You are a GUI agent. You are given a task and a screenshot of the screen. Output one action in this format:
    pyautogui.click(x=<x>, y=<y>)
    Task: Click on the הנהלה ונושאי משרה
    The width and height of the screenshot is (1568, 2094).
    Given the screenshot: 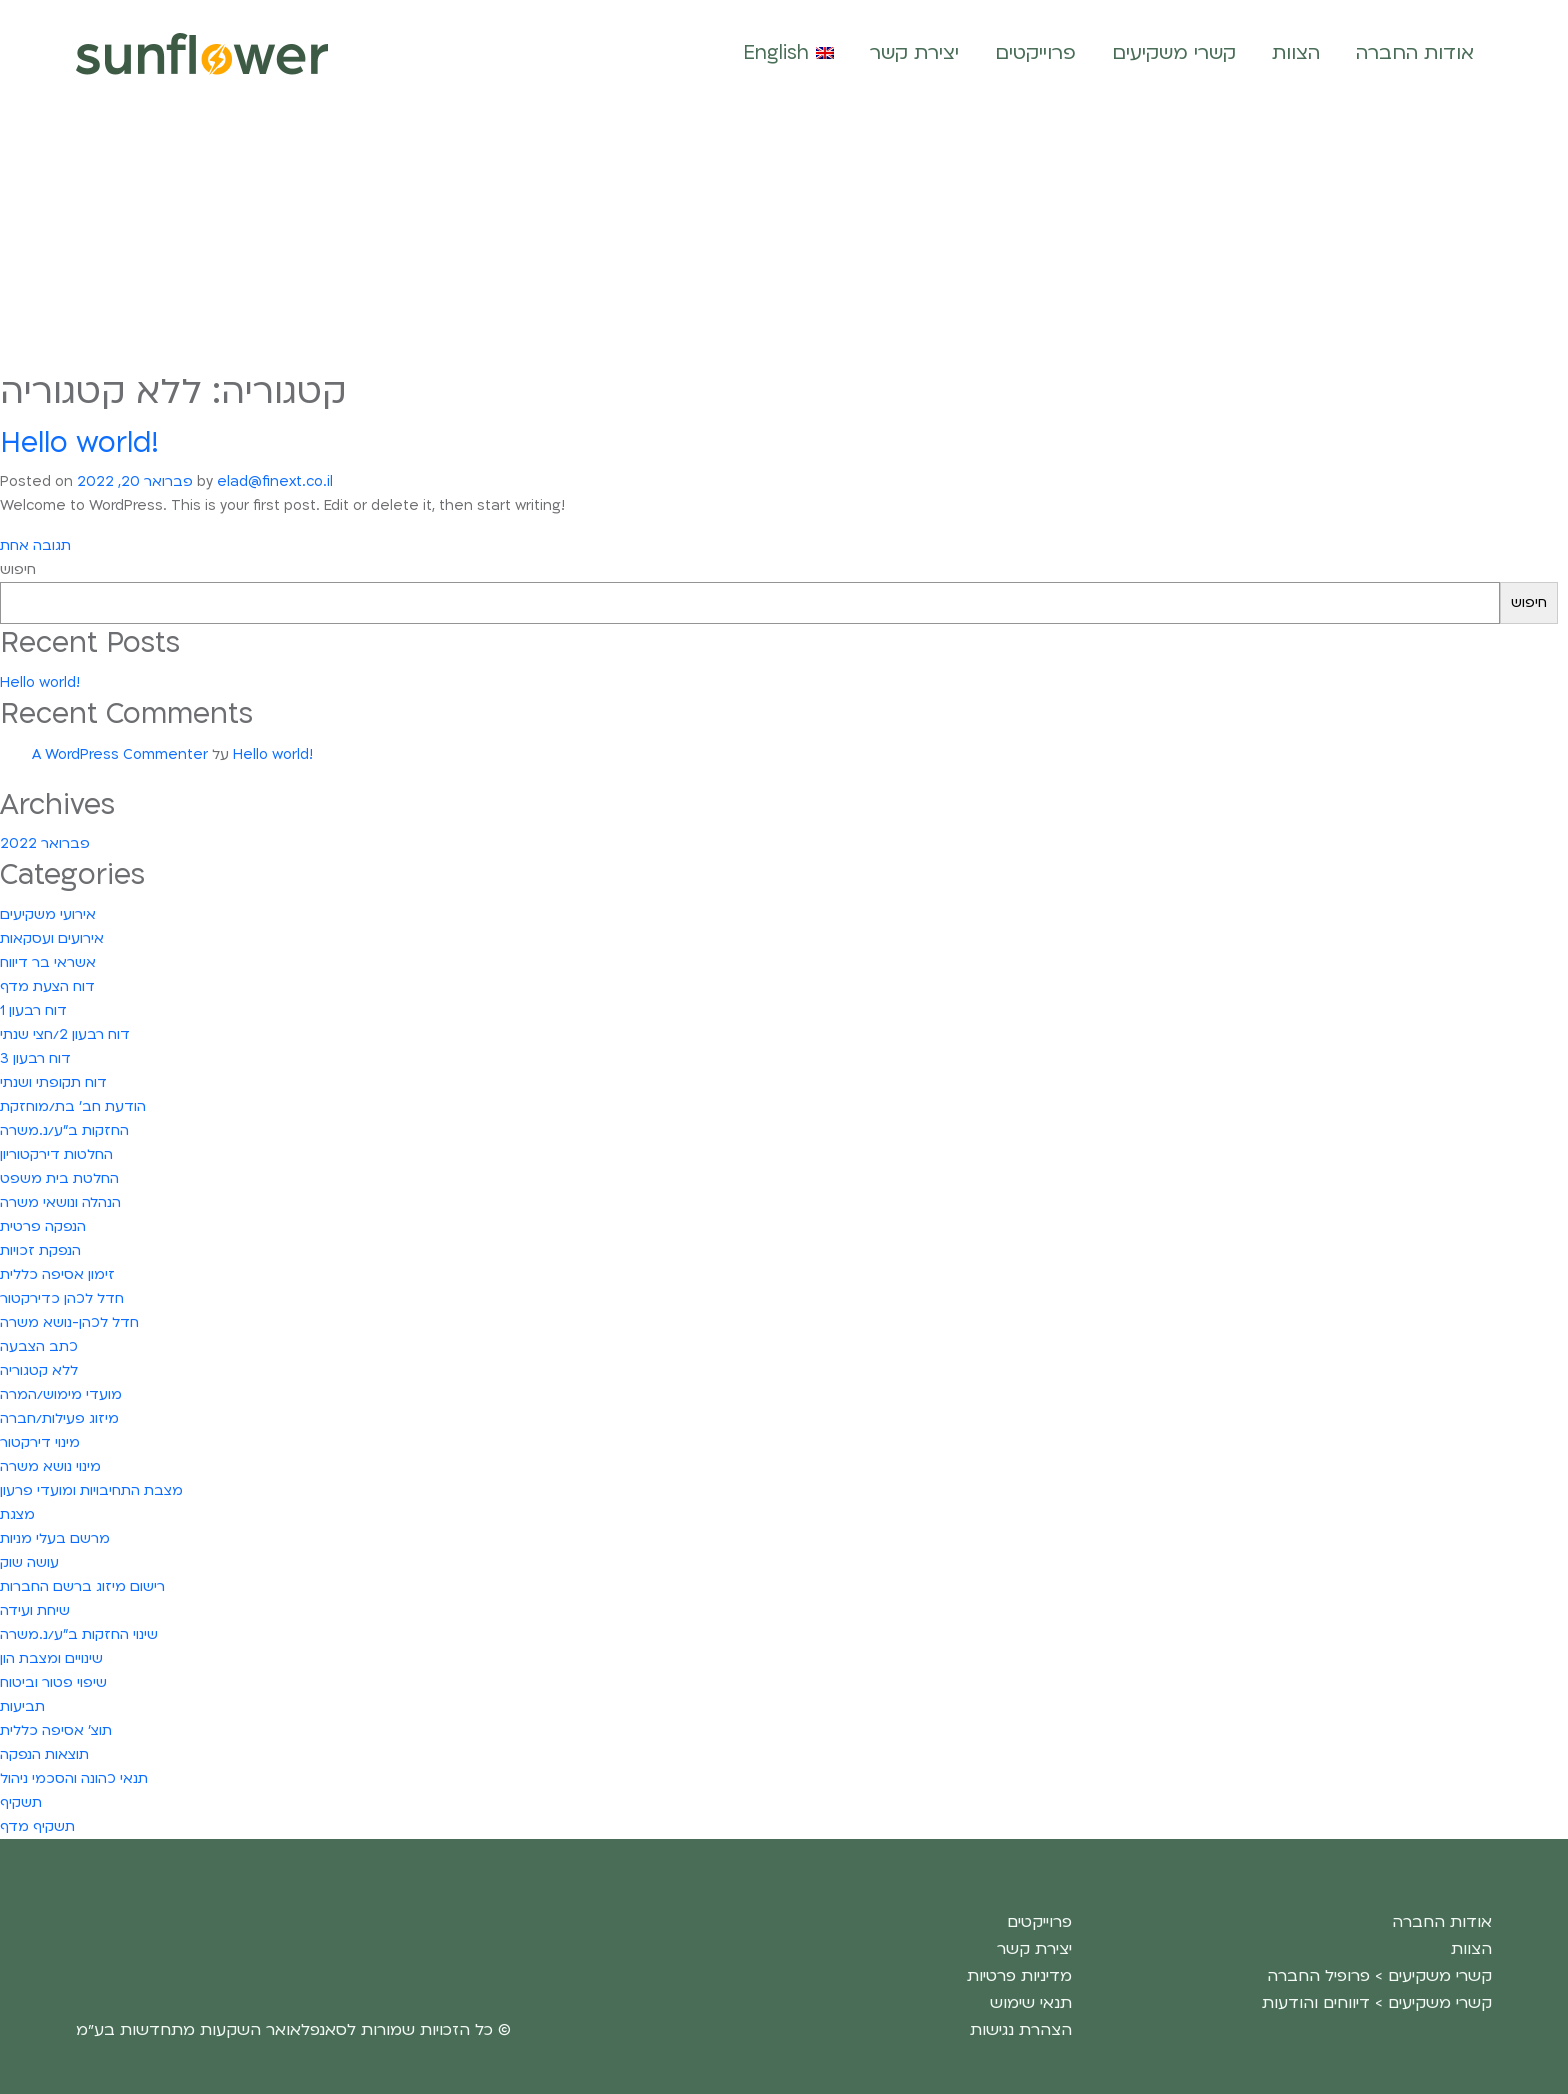 What is the action you would take?
    pyautogui.click(x=60, y=1202)
    